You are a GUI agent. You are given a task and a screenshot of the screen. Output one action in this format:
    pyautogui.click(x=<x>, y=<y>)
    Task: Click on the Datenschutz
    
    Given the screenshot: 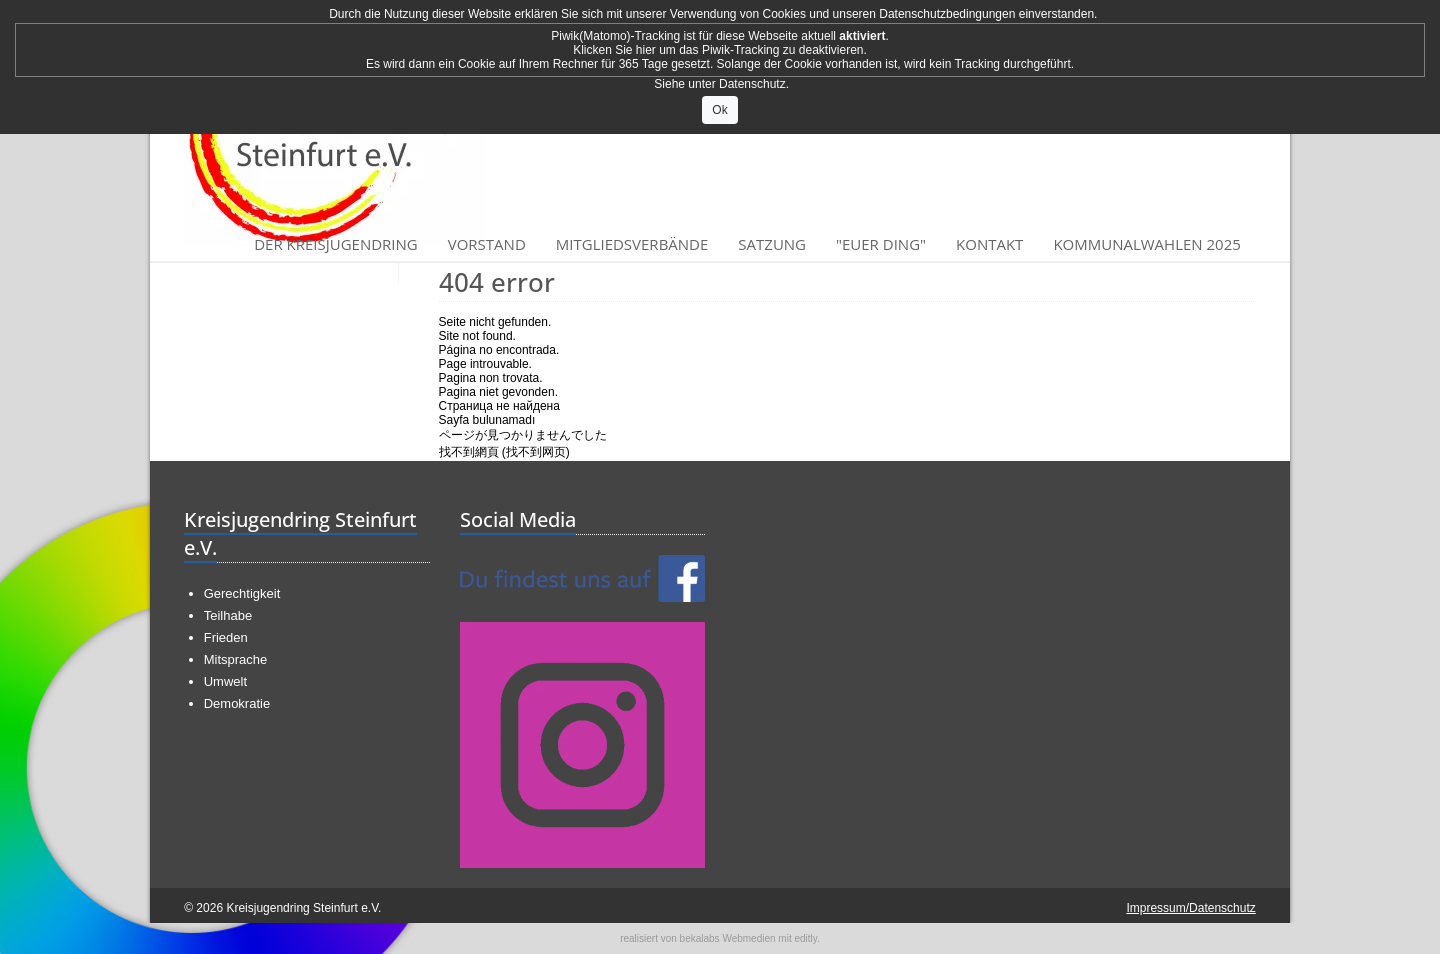 What is the action you would take?
    pyautogui.click(x=752, y=84)
    